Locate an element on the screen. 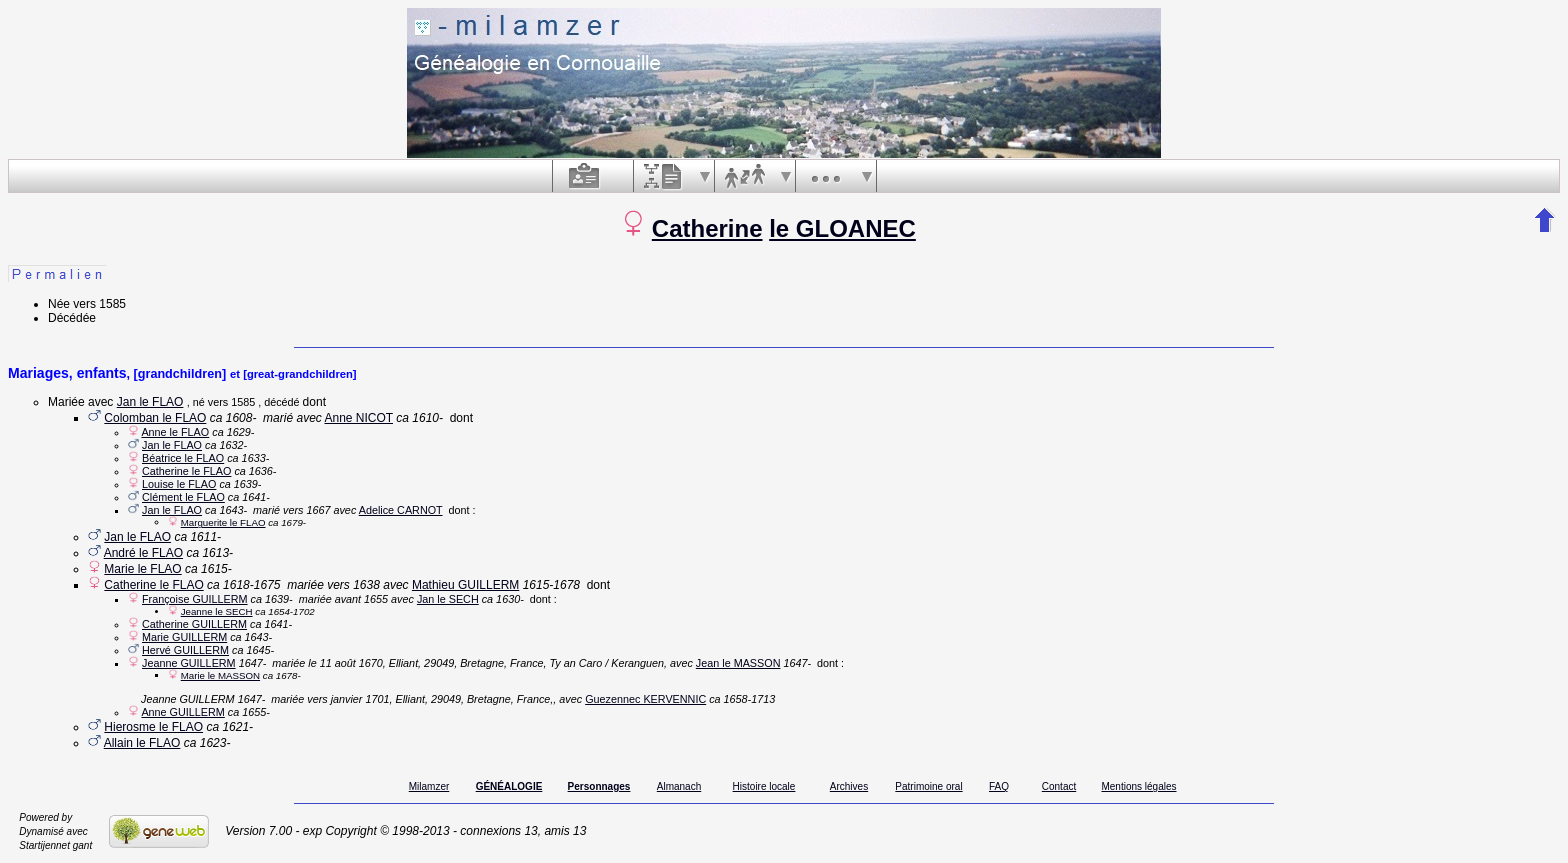 The width and height of the screenshot is (1568, 863). Adelice CARNOT is located at coordinates (401, 510).